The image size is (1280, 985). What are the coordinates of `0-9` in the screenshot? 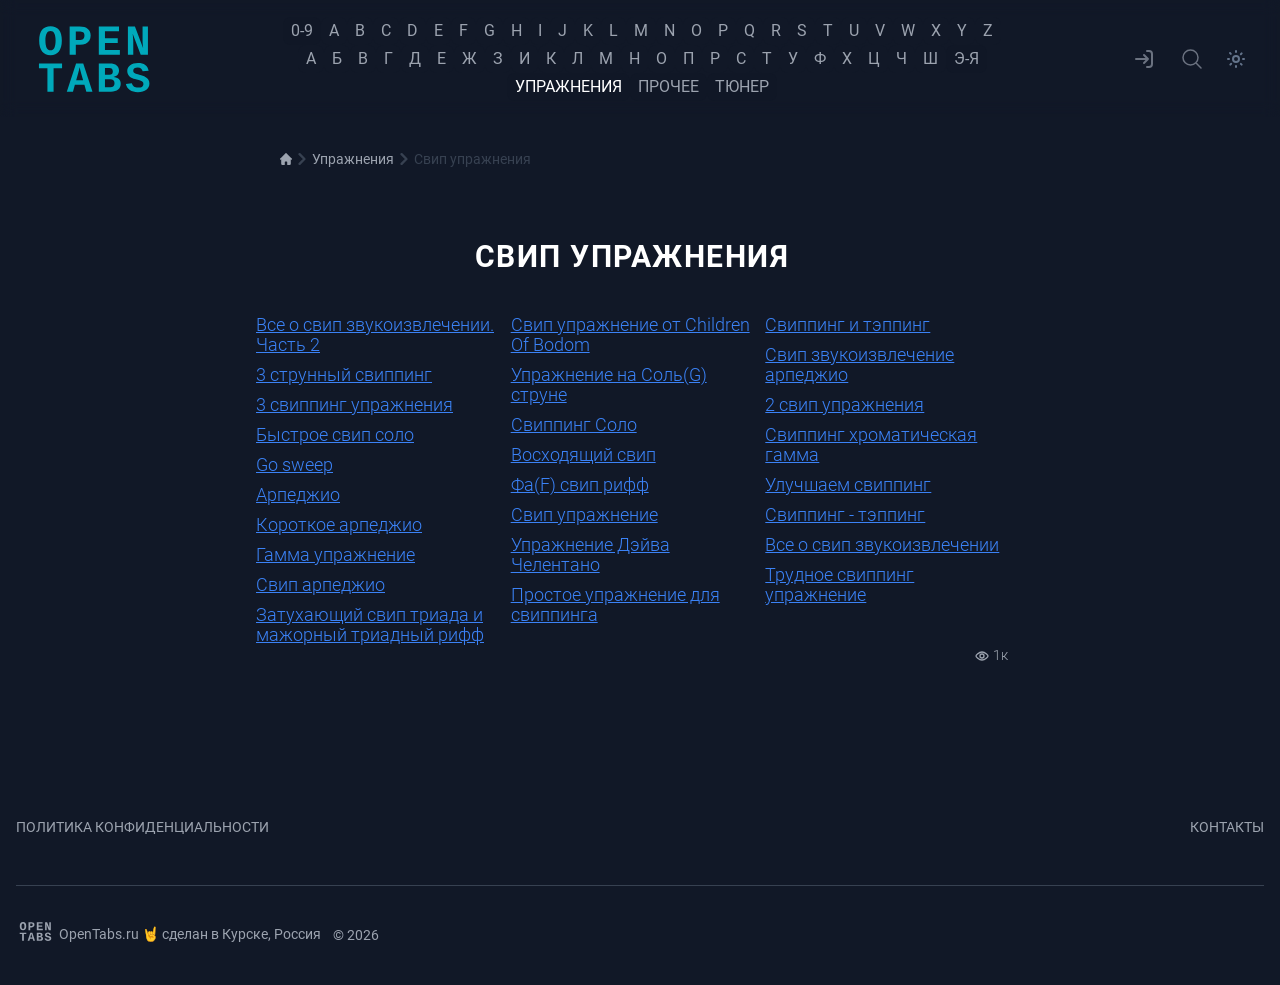 It's located at (302, 30).